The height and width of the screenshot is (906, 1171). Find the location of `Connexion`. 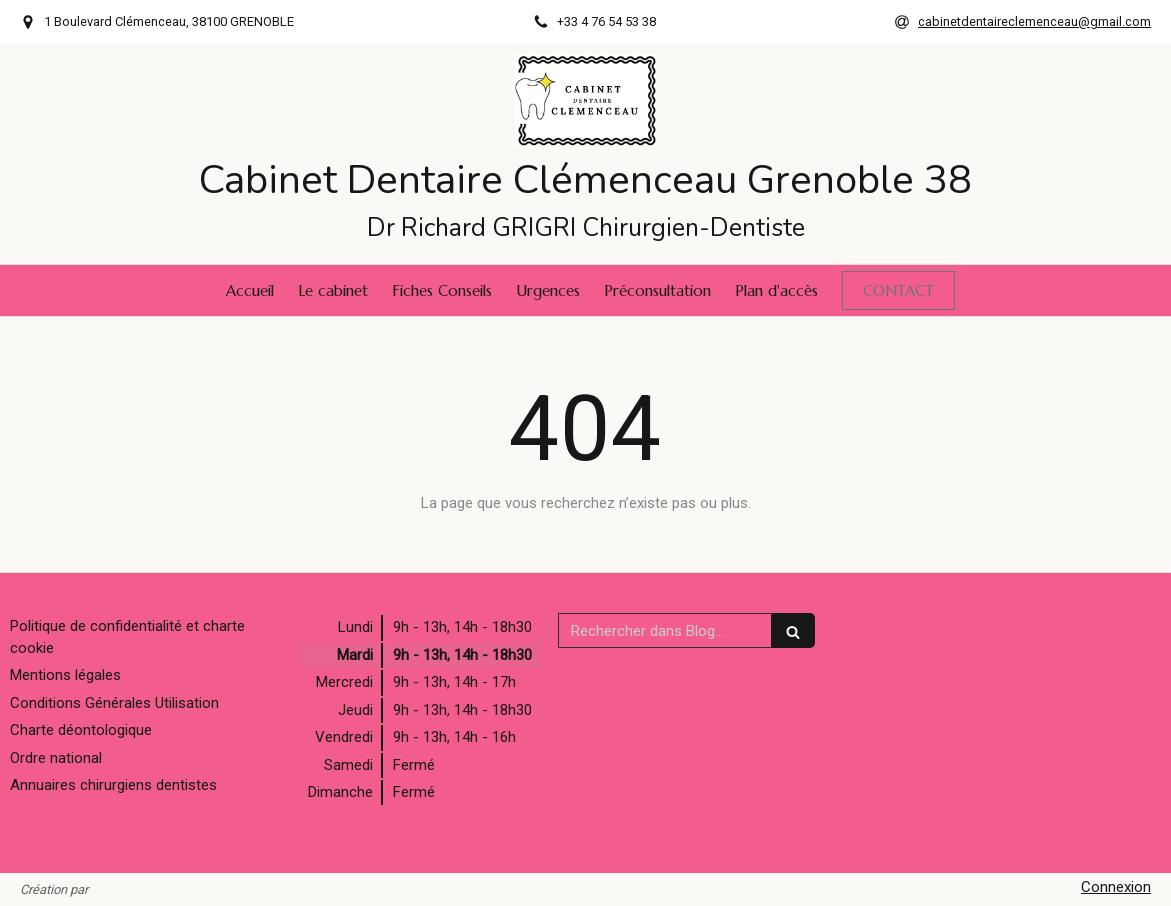

Connexion is located at coordinates (1116, 887).